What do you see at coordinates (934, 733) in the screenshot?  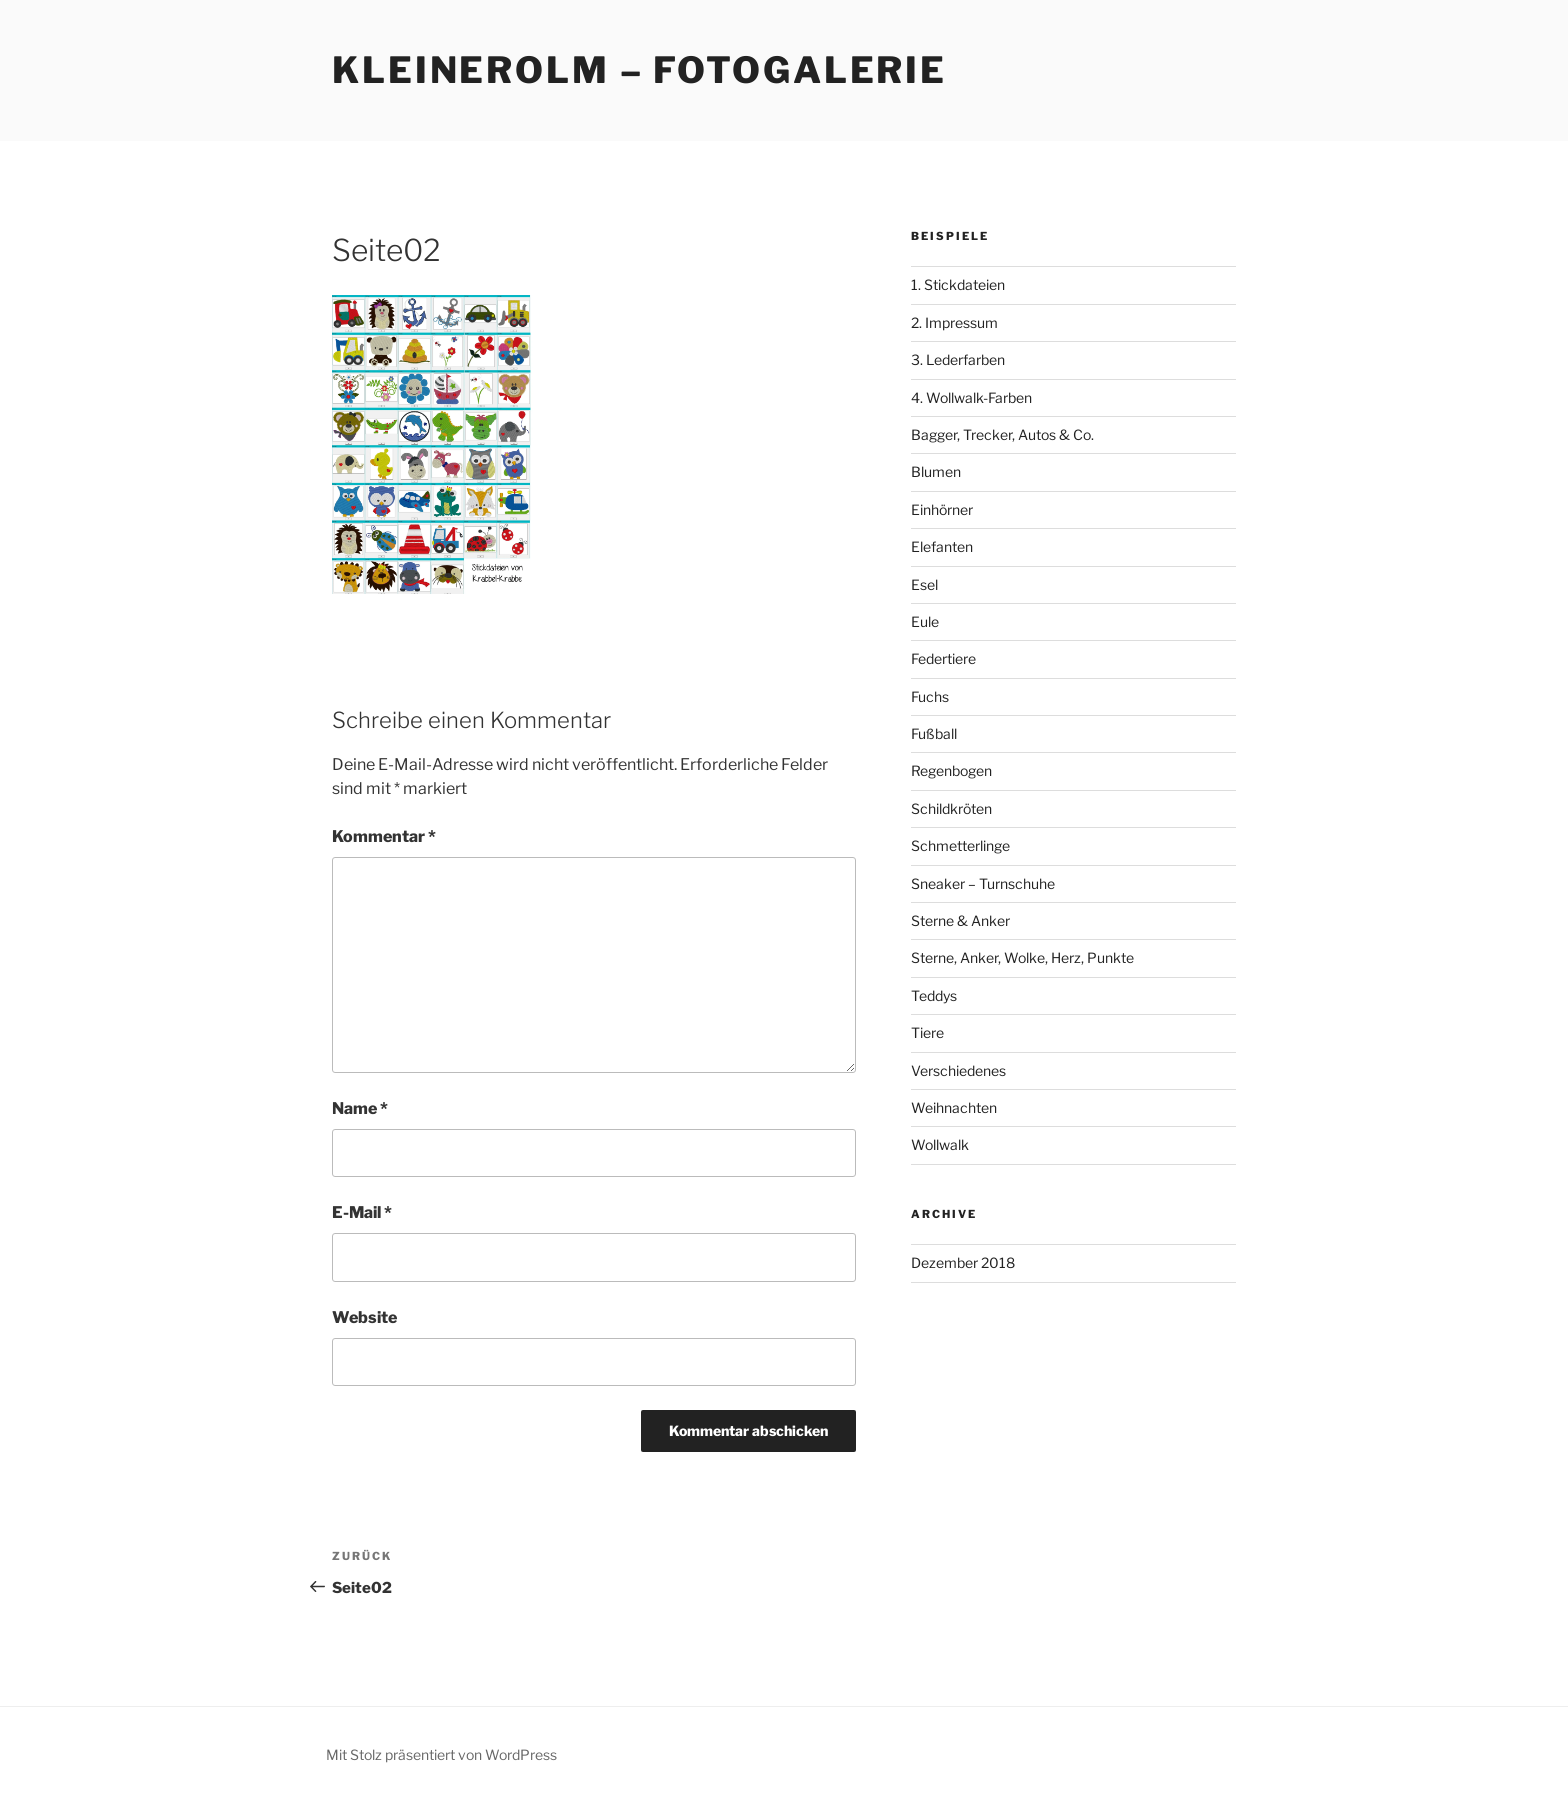 I see `Fußball` at bounding box center [934, 733].